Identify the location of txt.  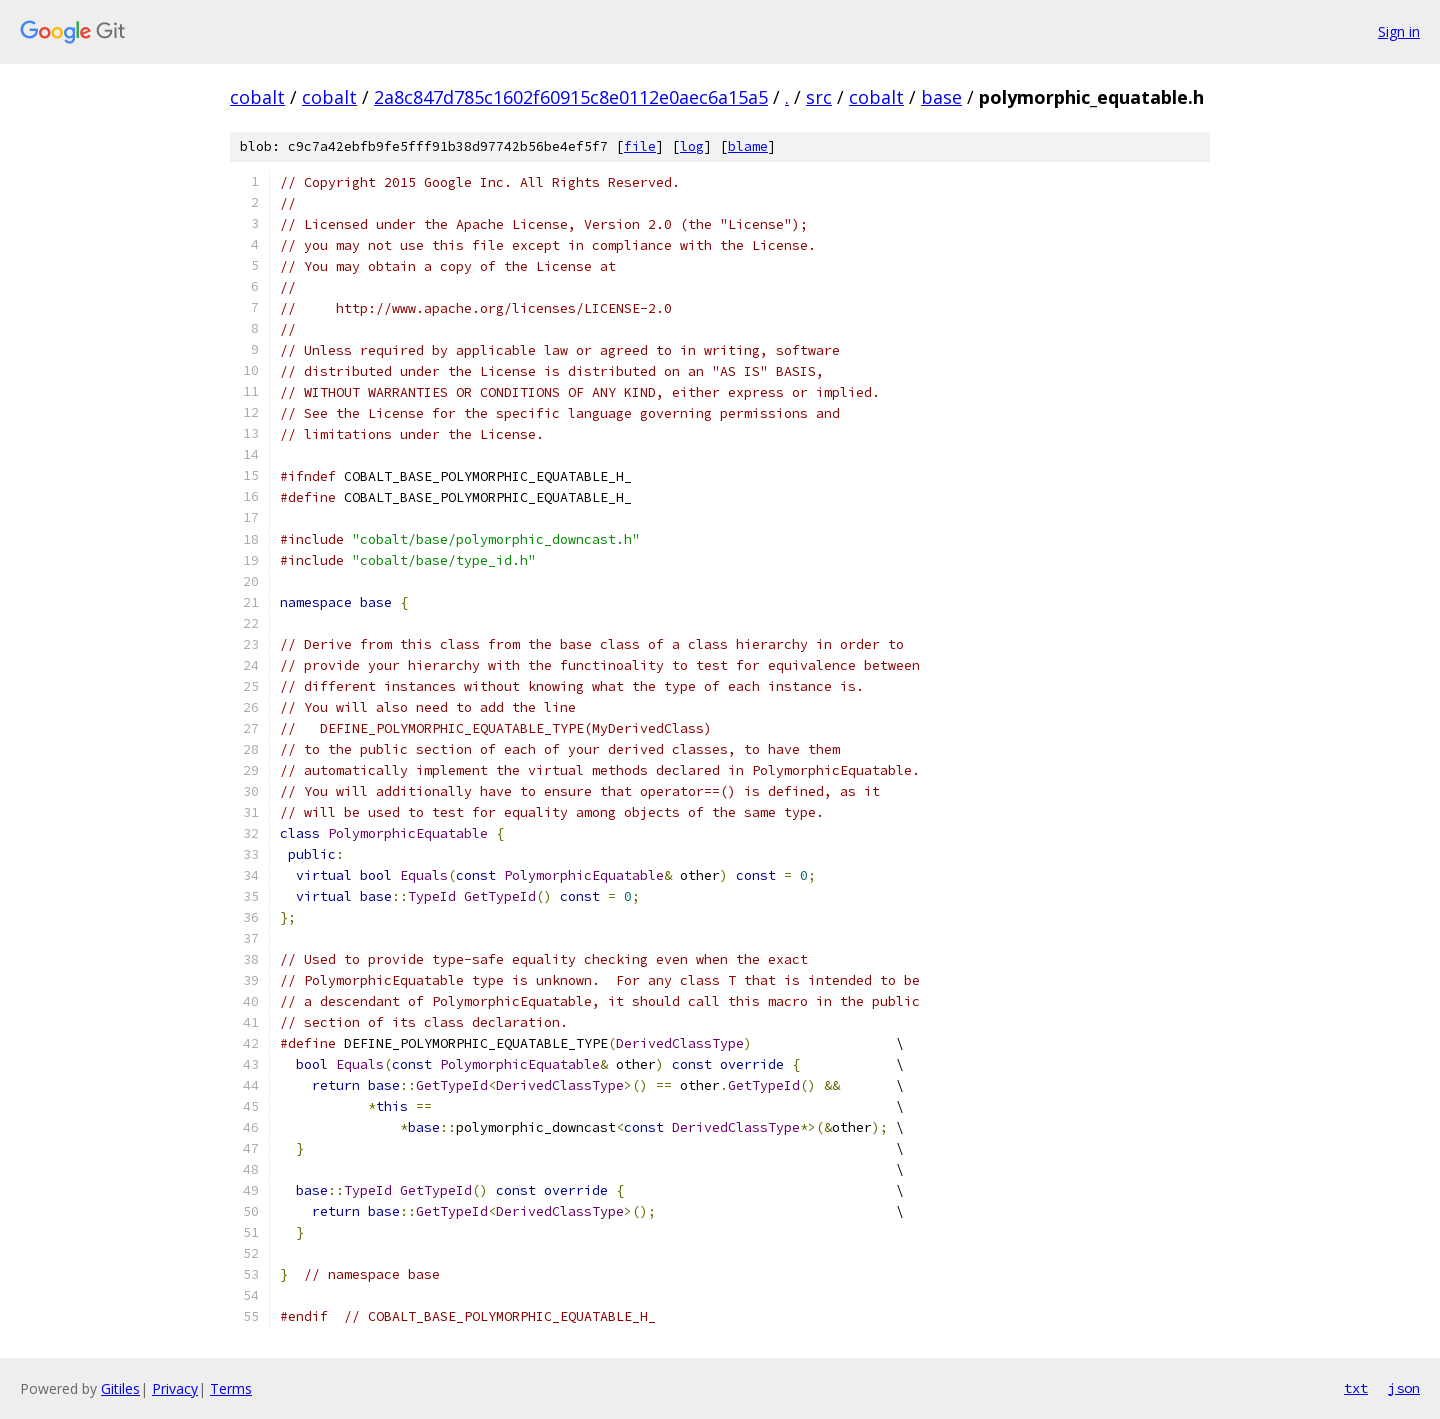
(1356, 1388).